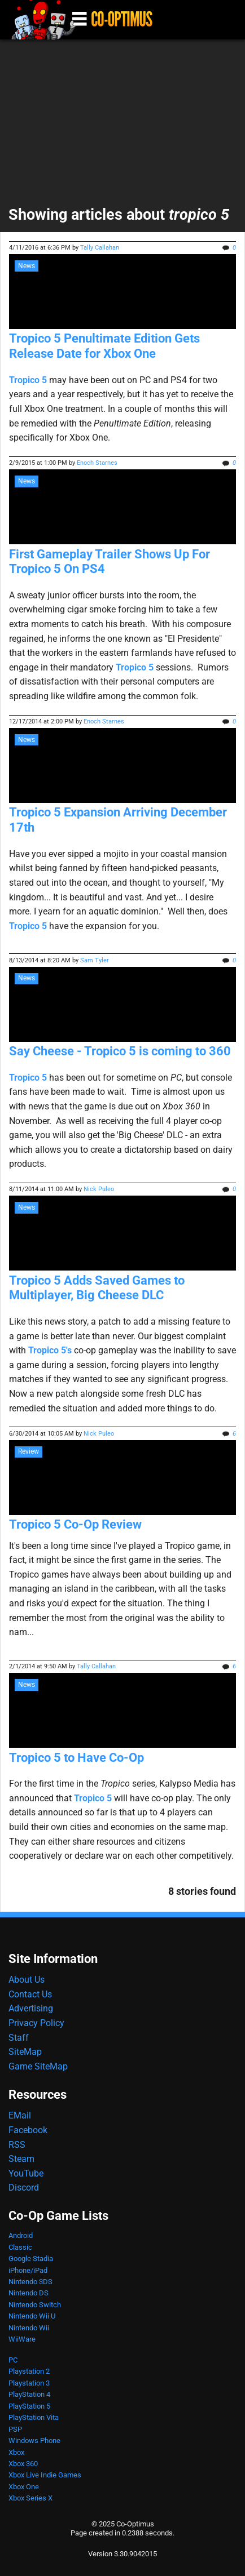  I want to click on Xbox, so click(16, 2452).